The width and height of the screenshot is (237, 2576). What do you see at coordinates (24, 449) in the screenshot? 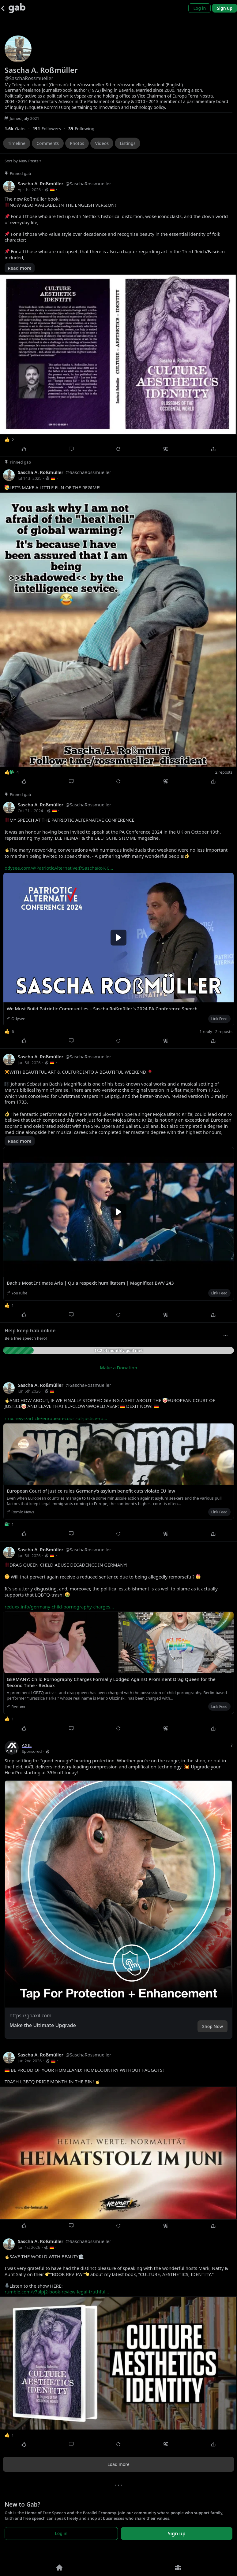
I see `[Like]` at bounding box center [24, 449].